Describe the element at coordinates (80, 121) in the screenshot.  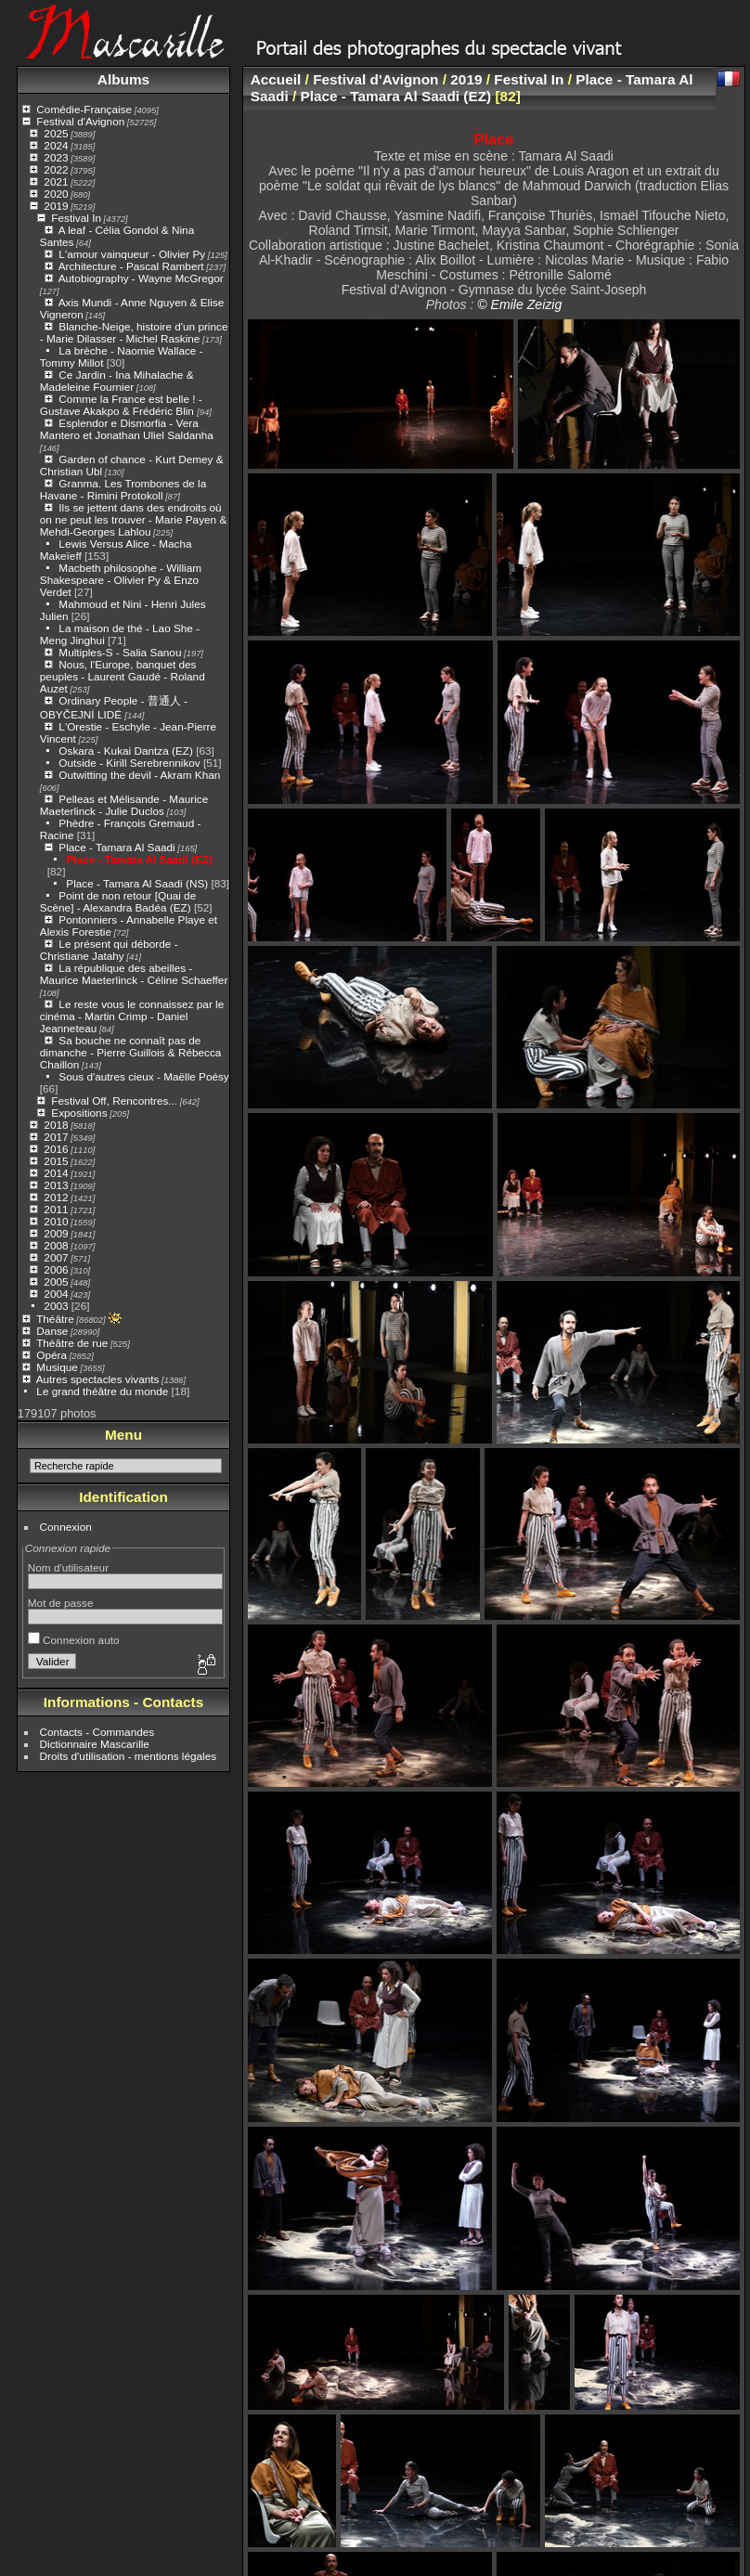
I see `Festival d'Avignon` at that location.